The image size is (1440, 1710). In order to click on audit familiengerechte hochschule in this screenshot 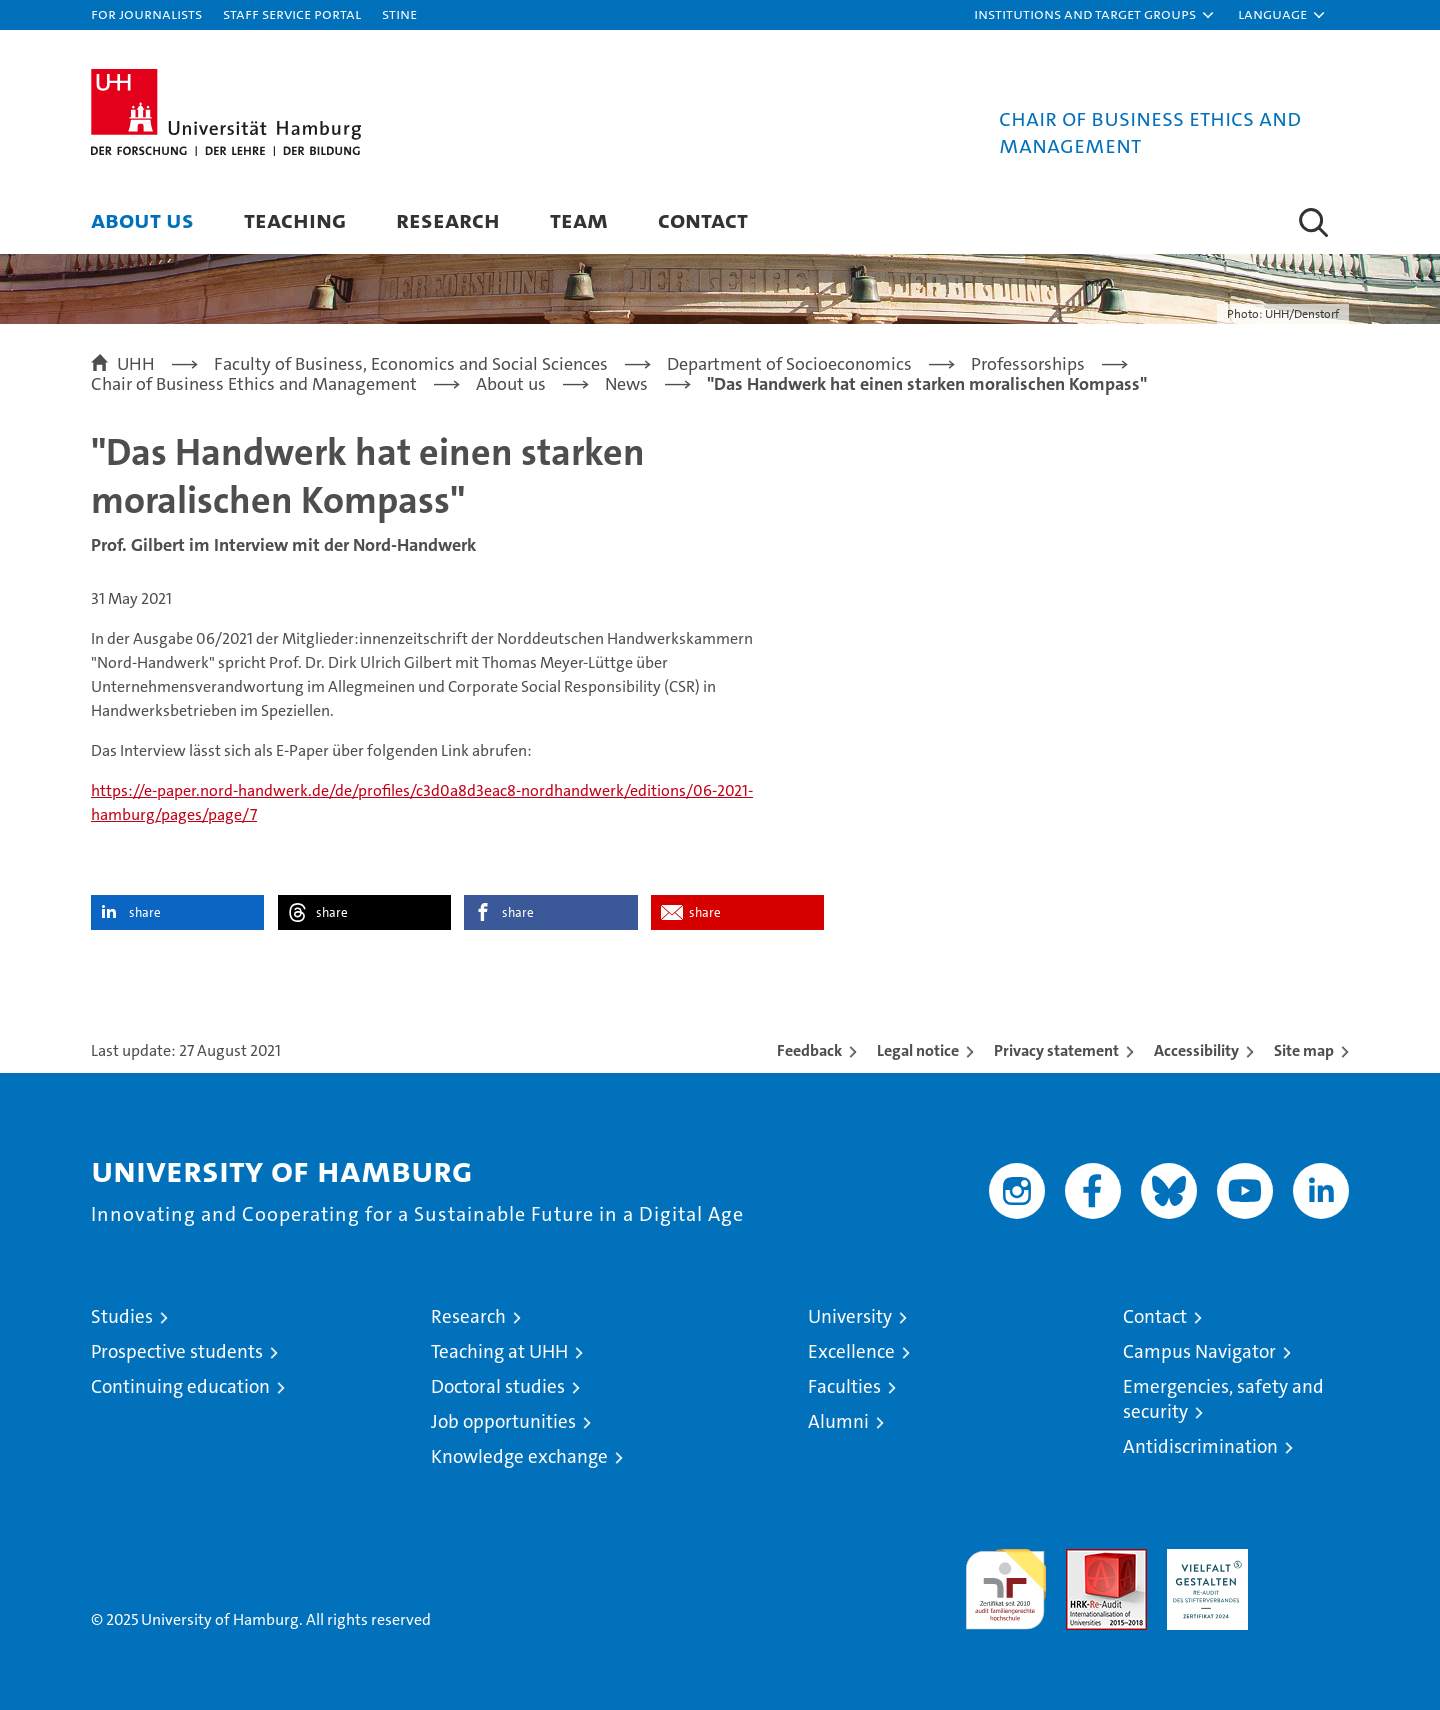, I will do `click(1005, 1580)`.